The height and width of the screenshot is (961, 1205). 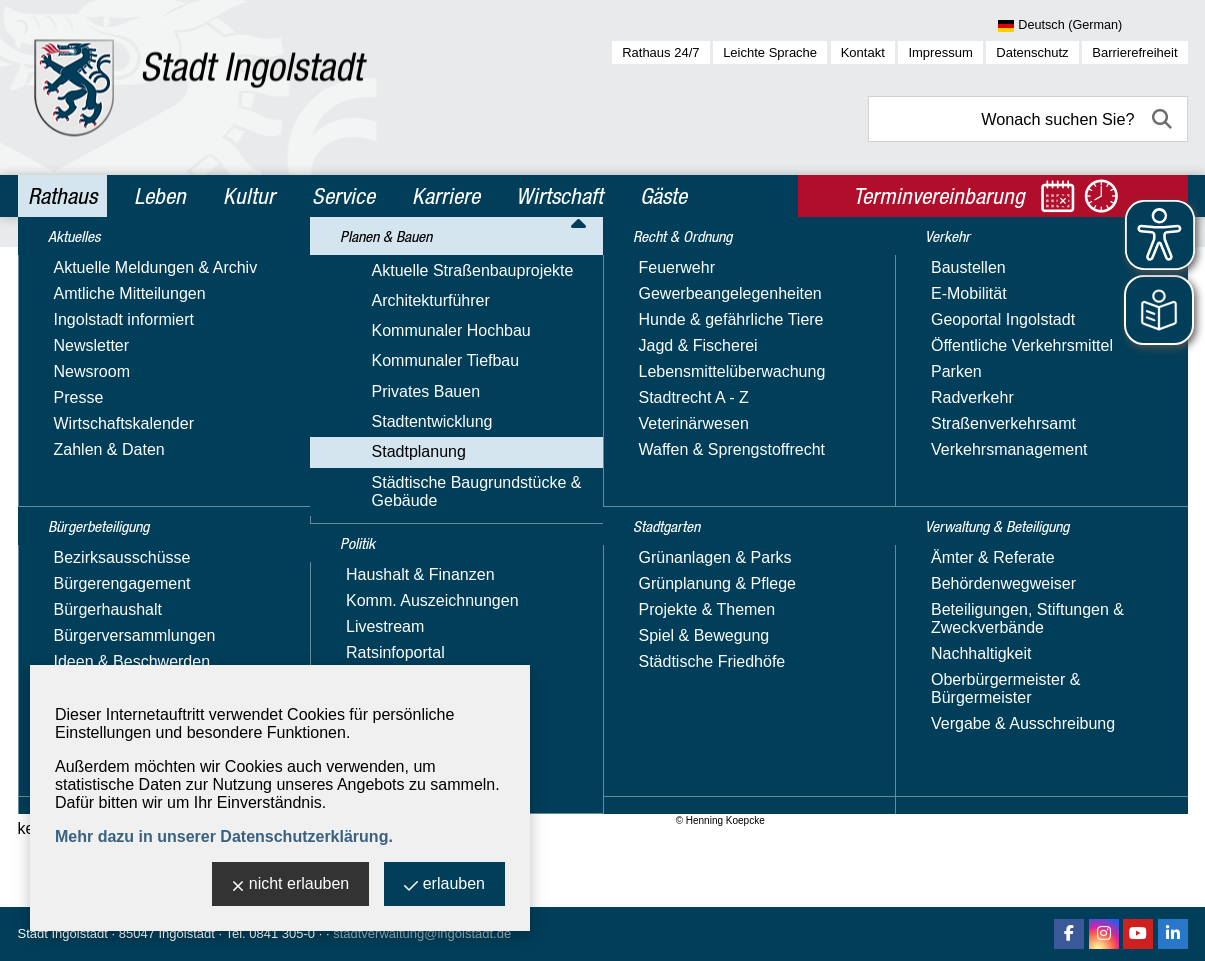 I want to click on Leichte Sprache, so click(x=770, y=52).